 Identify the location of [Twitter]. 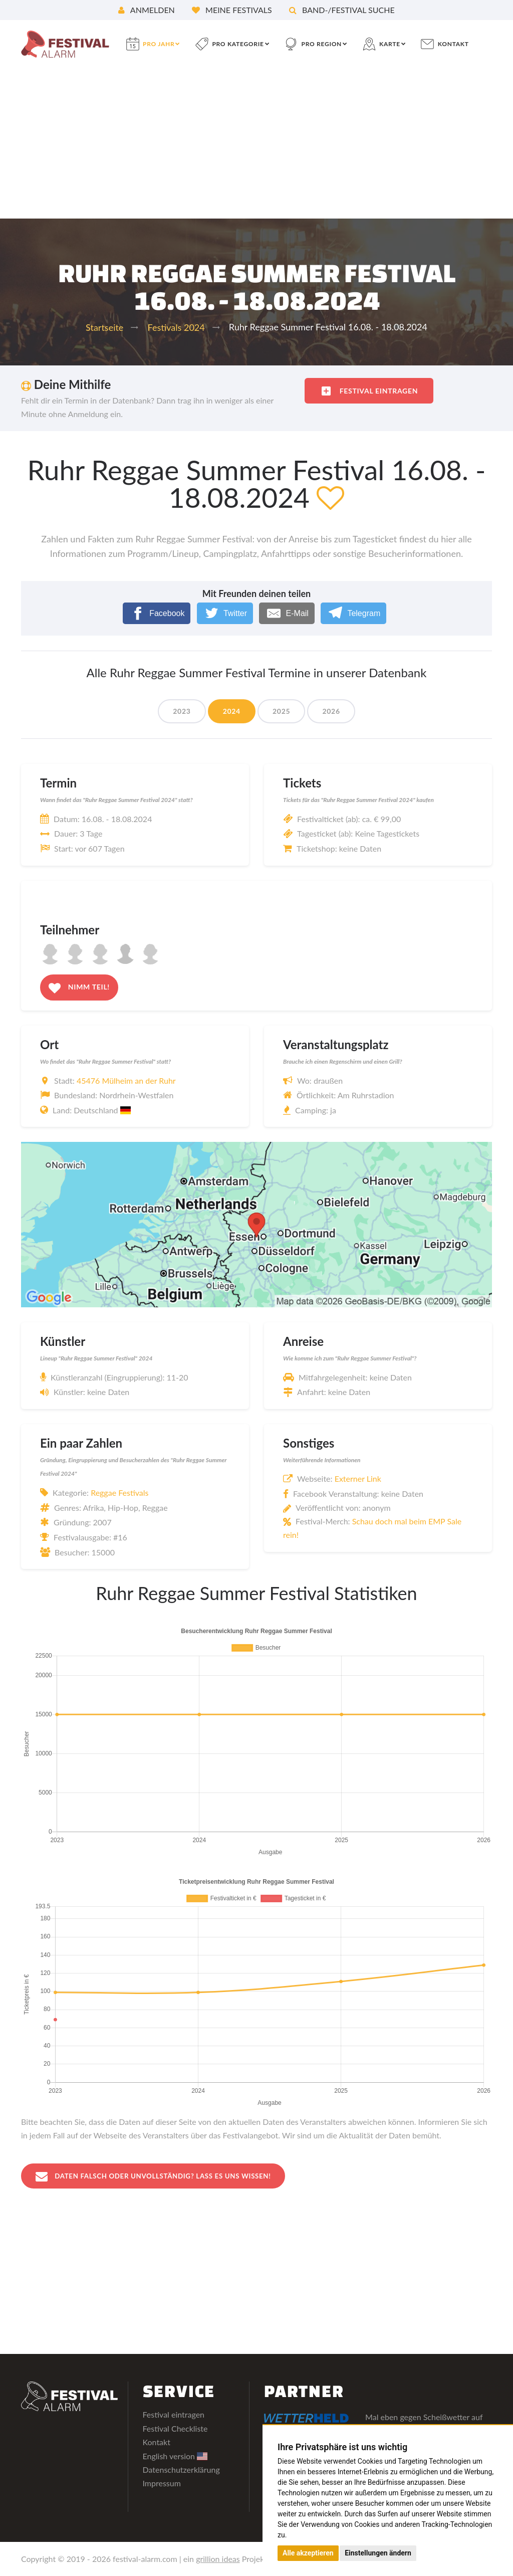
(225, 613).